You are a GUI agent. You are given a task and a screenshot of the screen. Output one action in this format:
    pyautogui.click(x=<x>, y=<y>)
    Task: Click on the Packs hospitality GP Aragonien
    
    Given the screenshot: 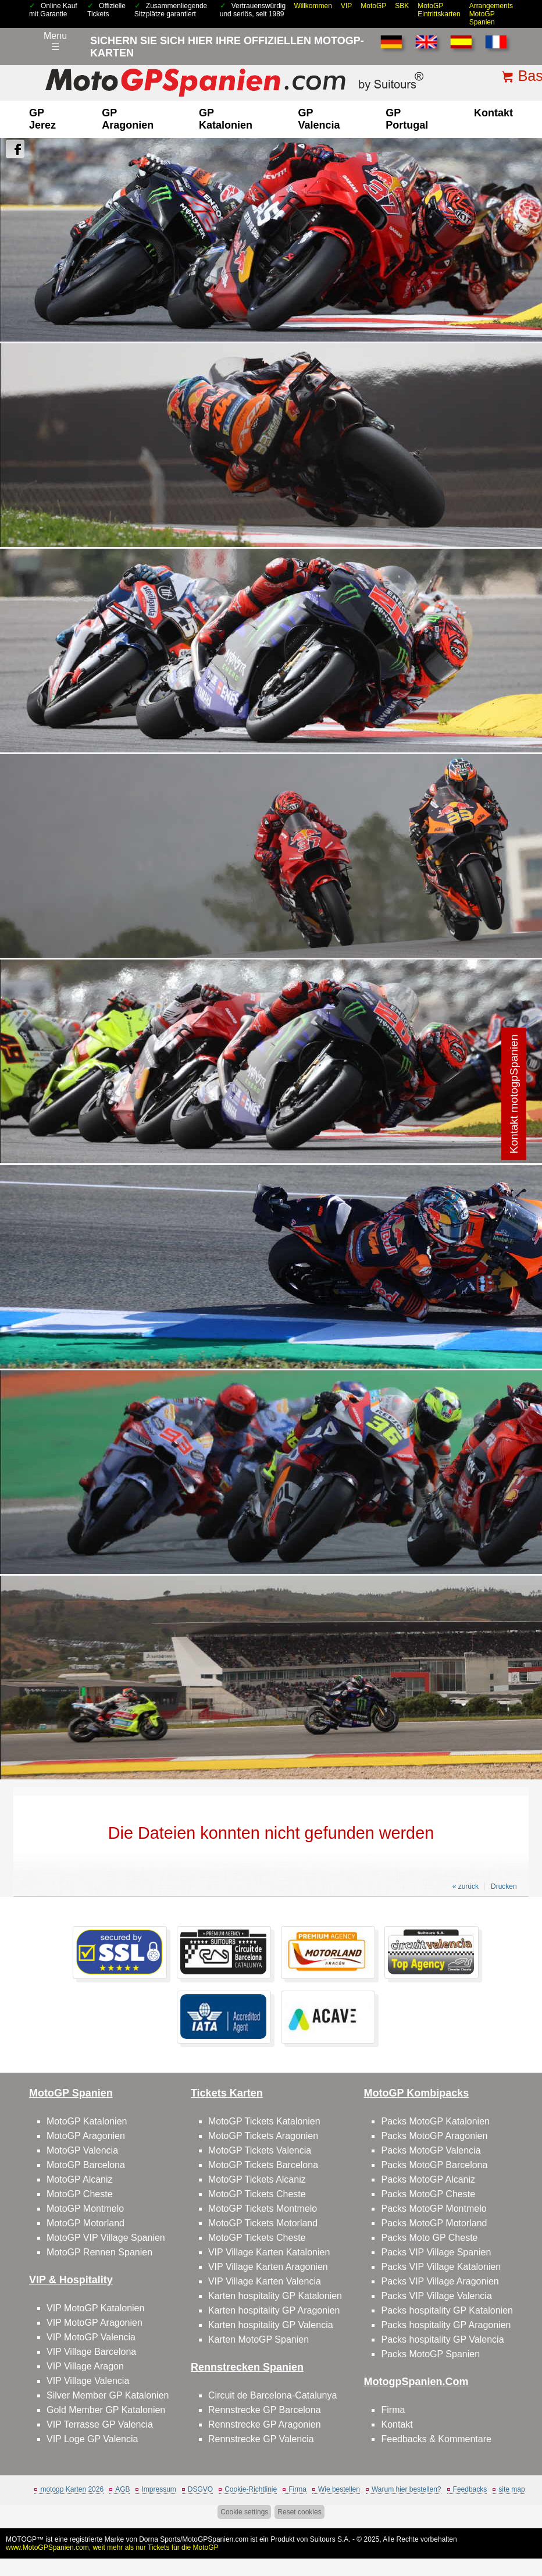 What is the action you would take?
    pyautogui.click(x=446, y=2325)
    